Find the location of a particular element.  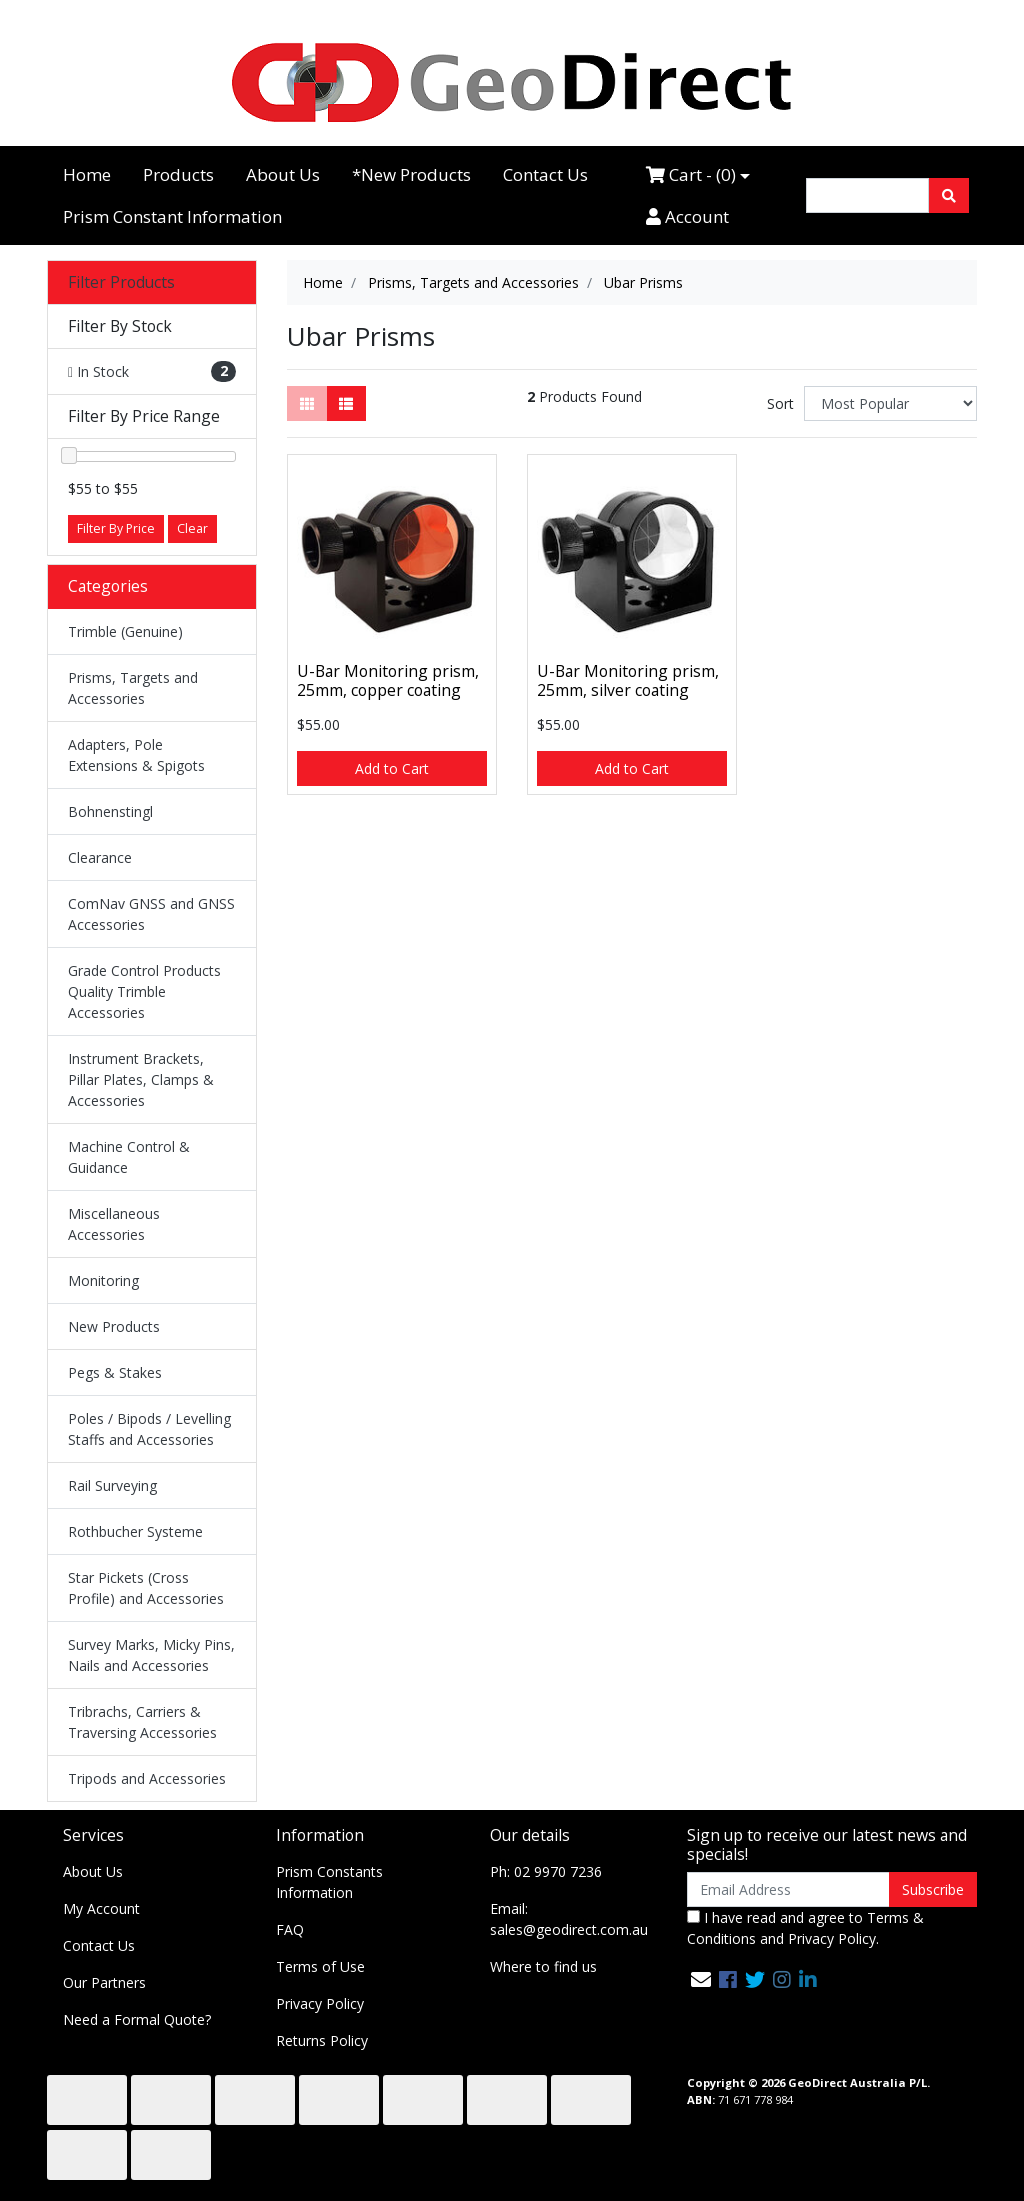

Poles / Bipods / Levelling Staffs and Accessories is located at coordinates (149, 1429).